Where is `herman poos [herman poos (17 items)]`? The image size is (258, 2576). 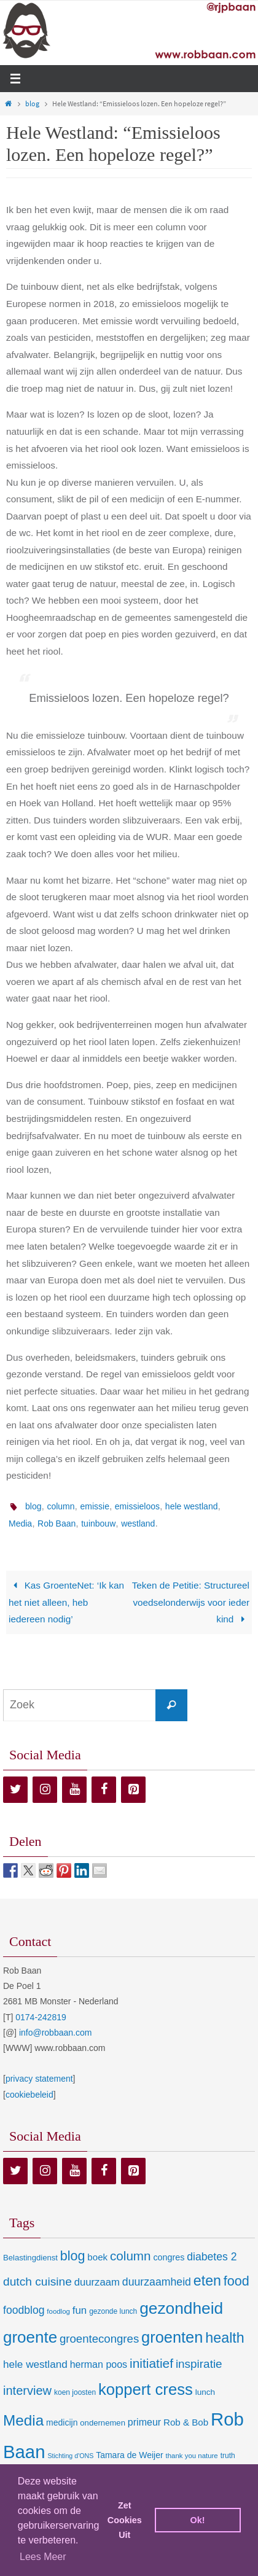 herman poos [herman poos (17 items)] is located at coordinates (98, 2364).